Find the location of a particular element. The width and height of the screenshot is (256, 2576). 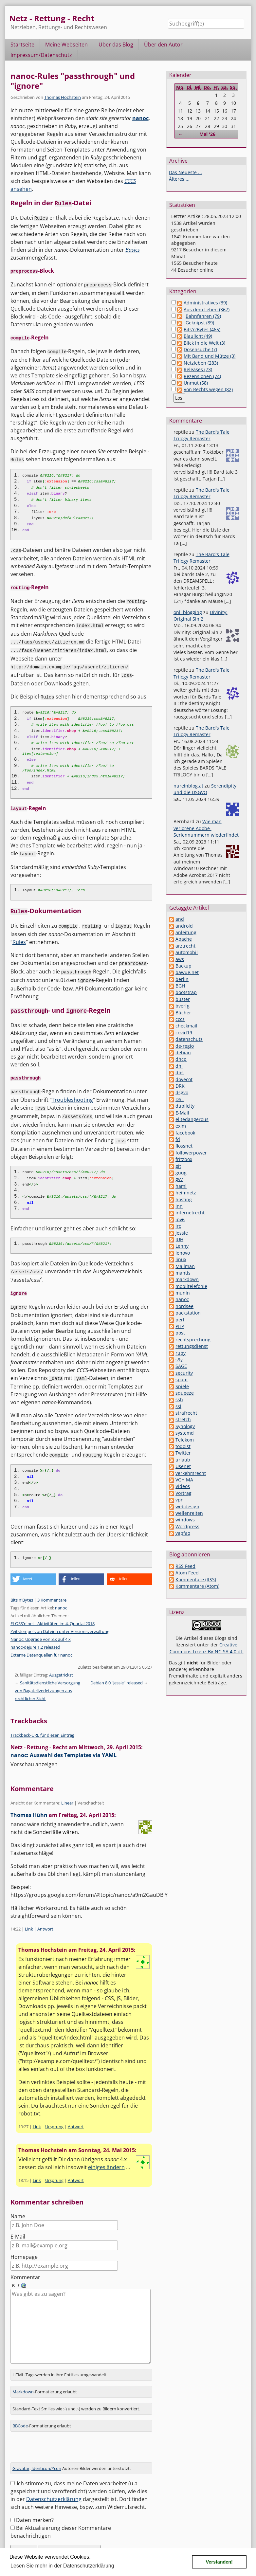

Mit Band und Mütze (3) is located at coordinates (209, 356).